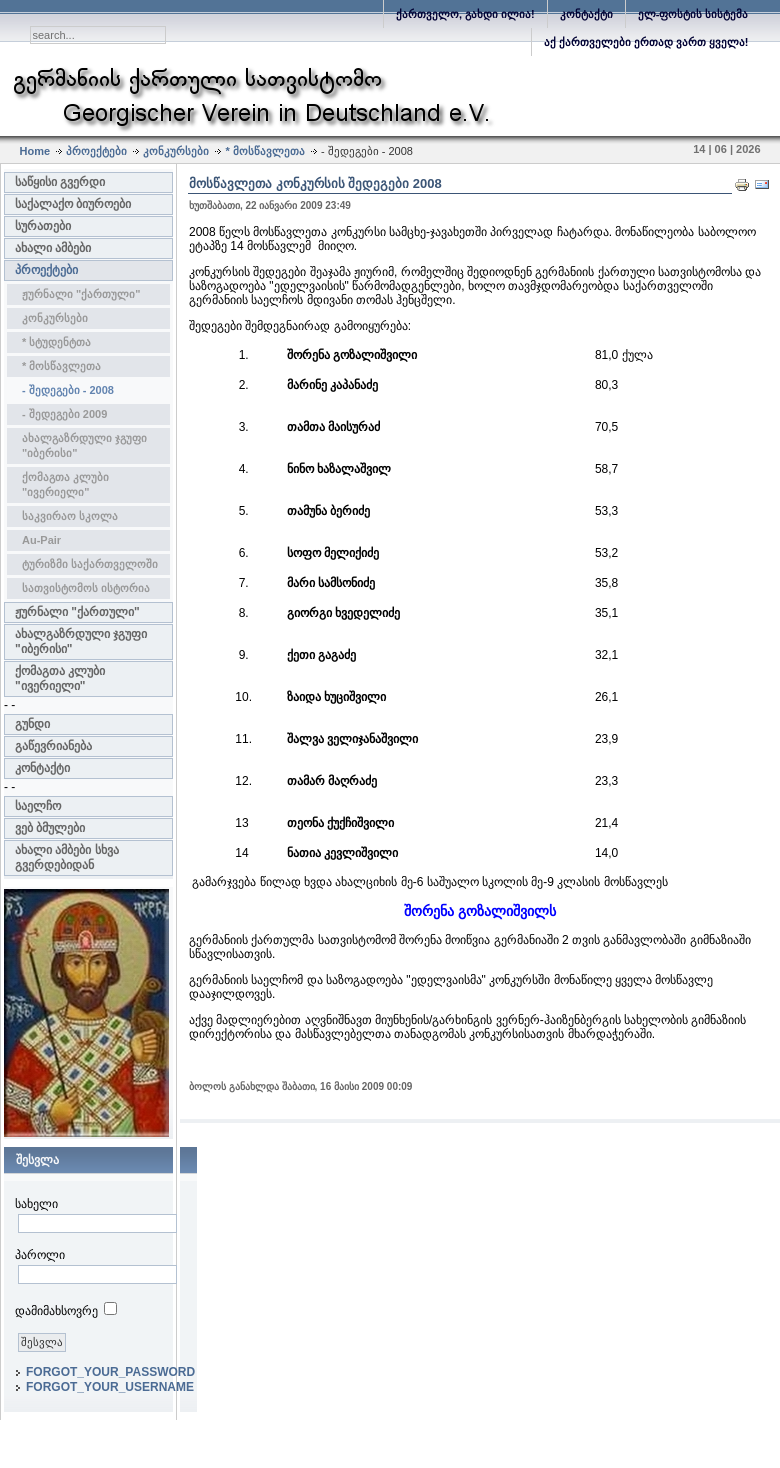 The height and width of the screenshot is (1468, 780). Describe the element at coordinates (56, 1311) in the screenshot. I see `დამიმახსოვრე` at that location.